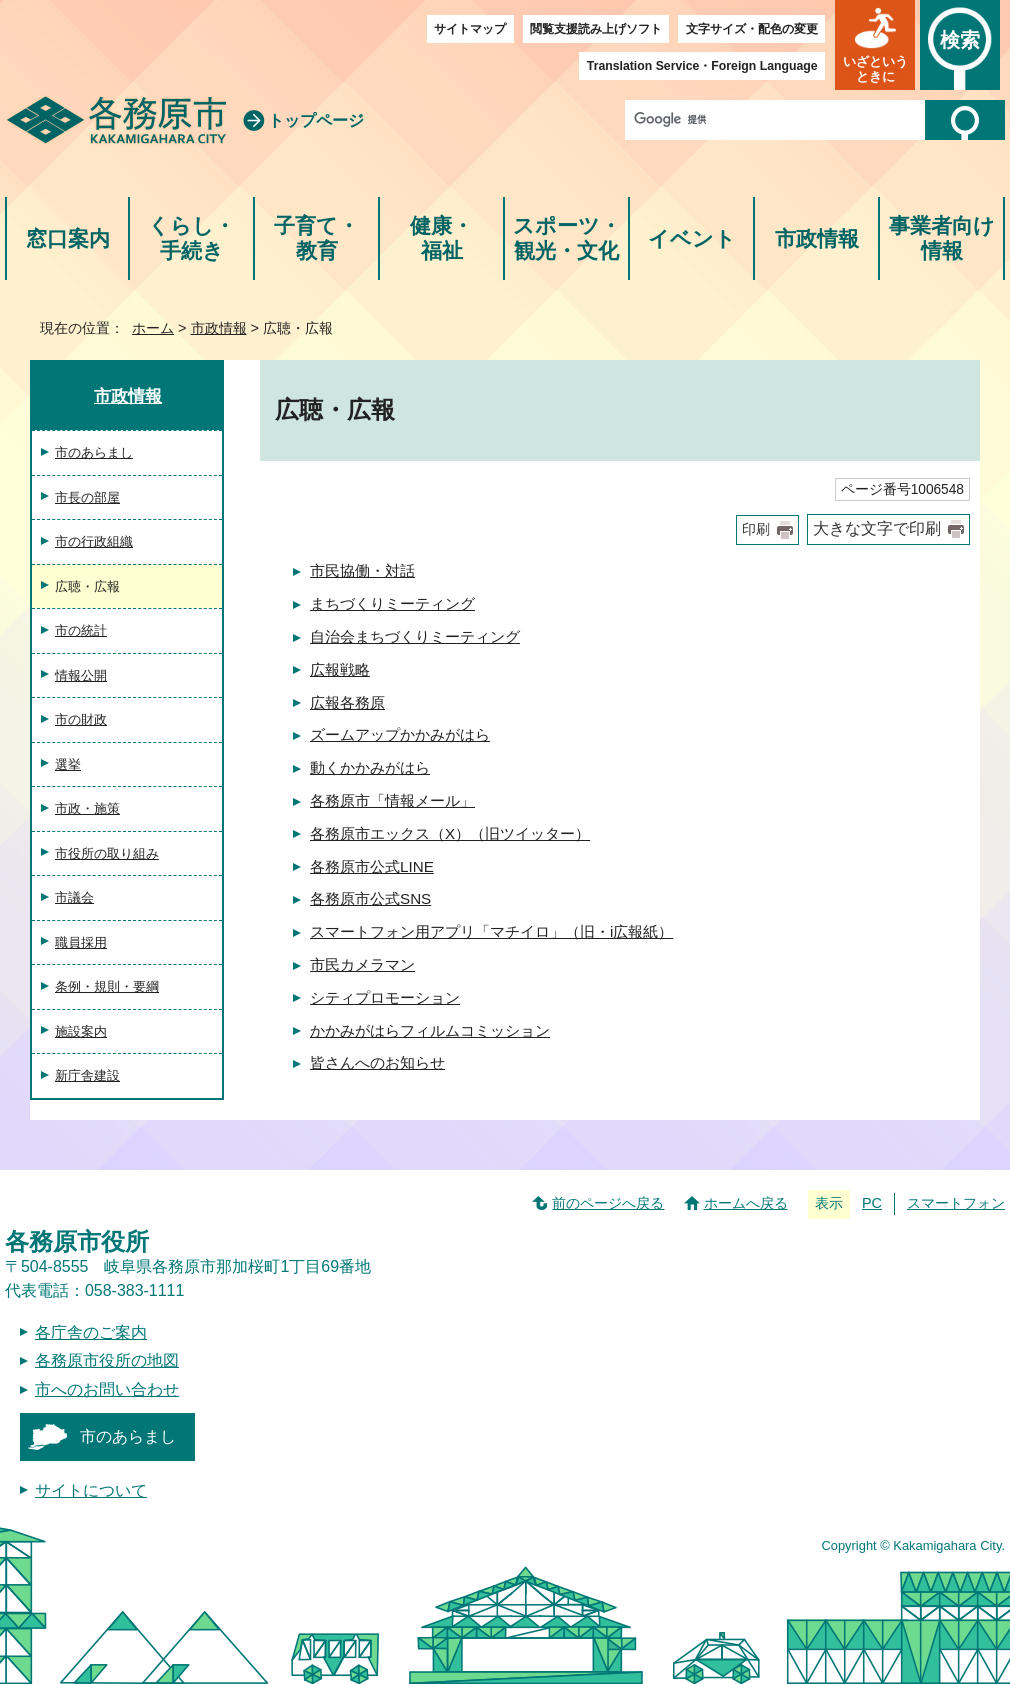  What do you see at coordinates (370, 898) in the screenshot?
I see `各務原市公式SNS` at bounding box center [370, 898].